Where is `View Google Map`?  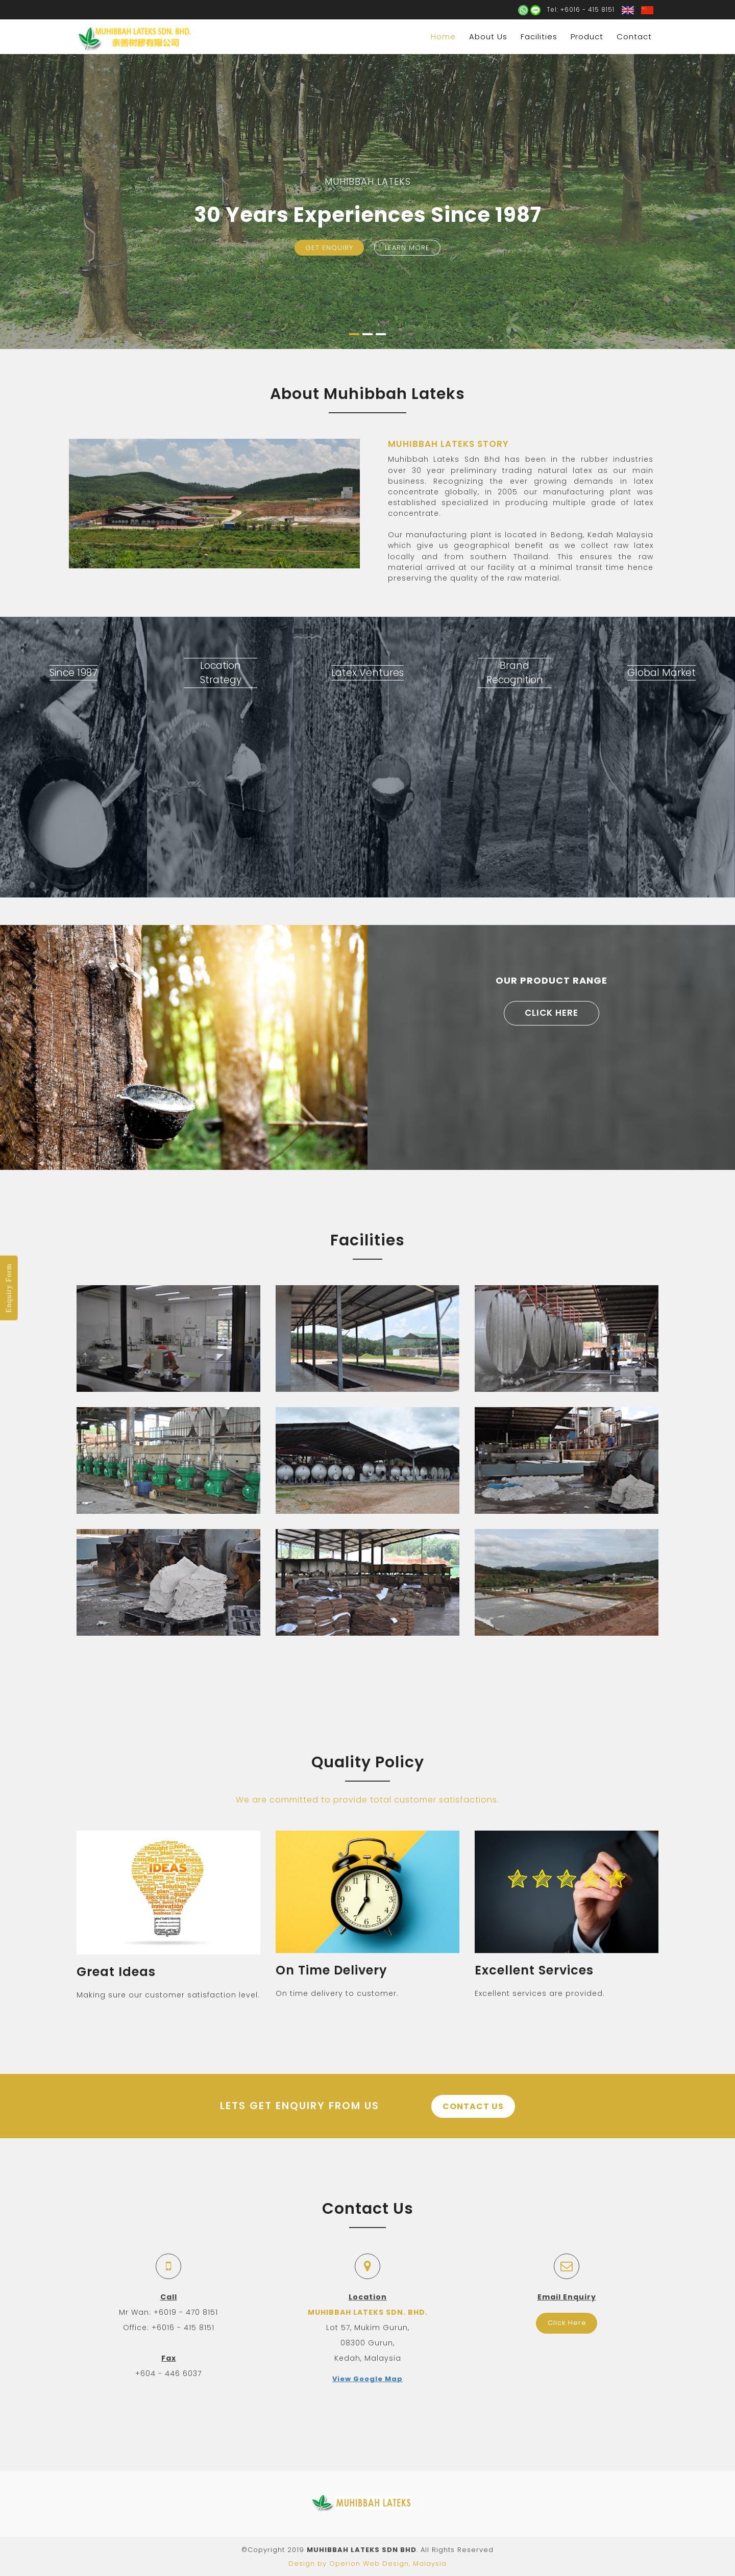 View Google Map is located at coordinates (367, 2378).